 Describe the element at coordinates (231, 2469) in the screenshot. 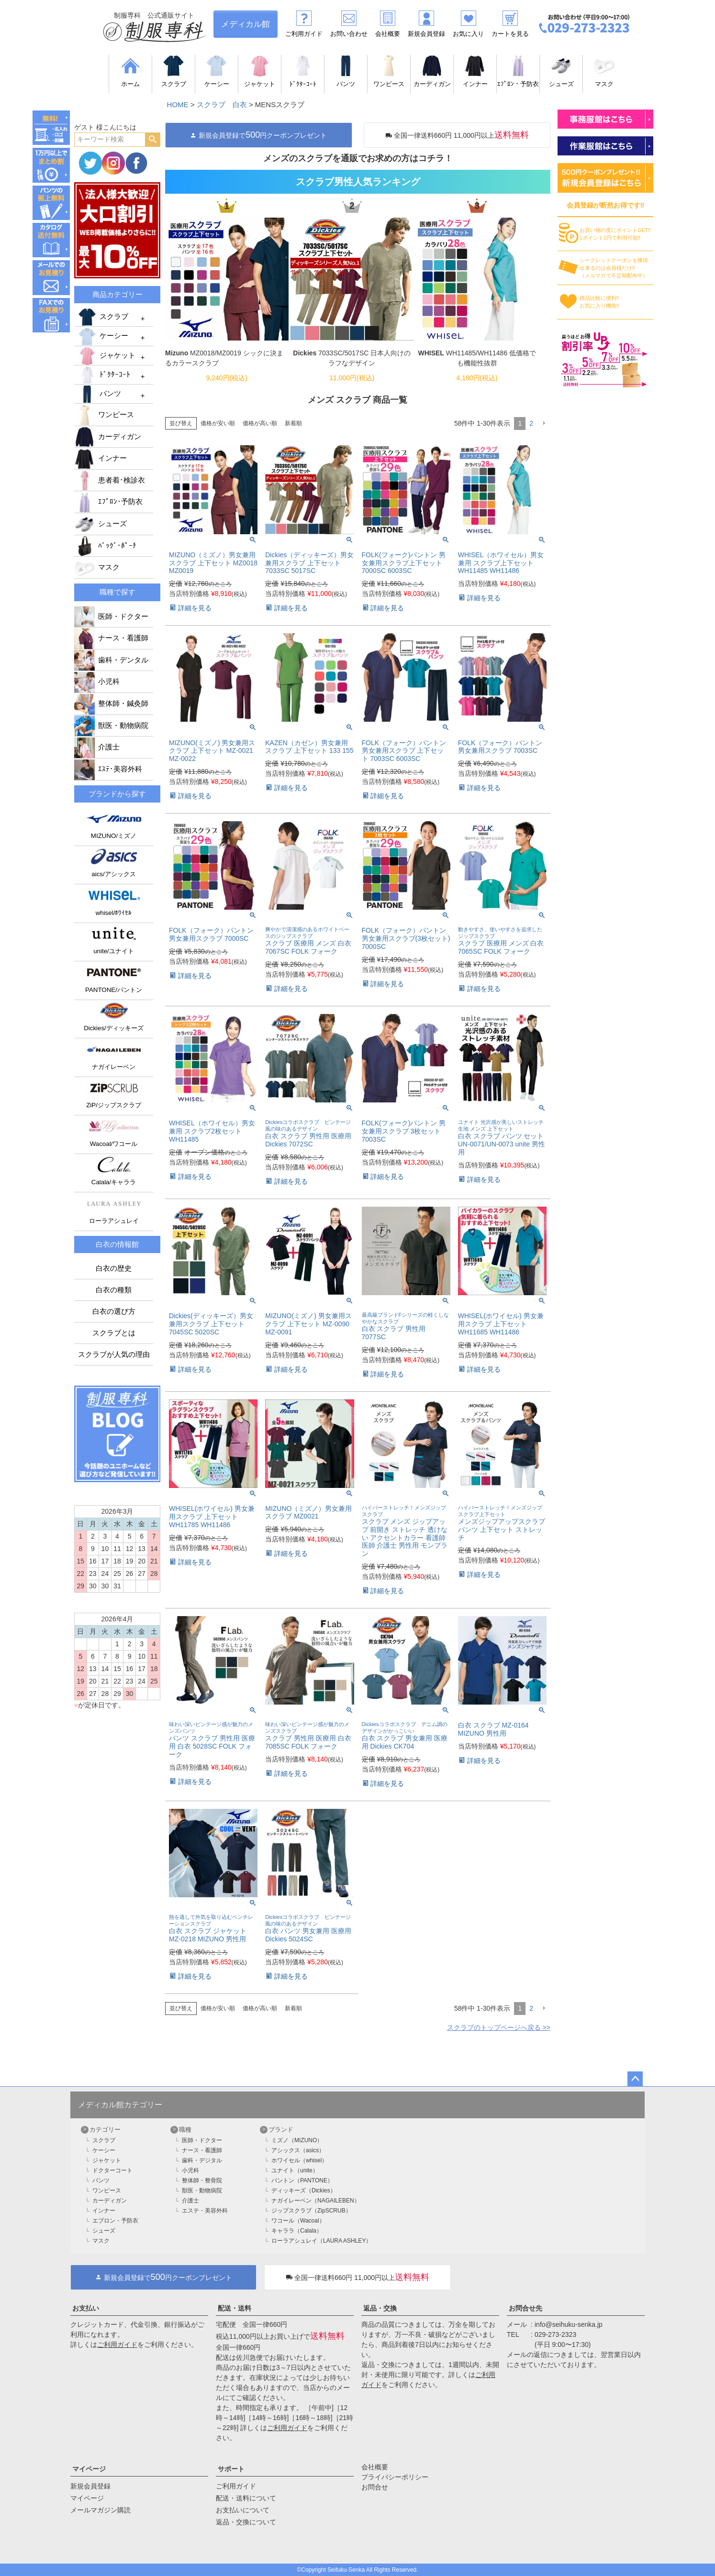

I see `サポート` at that location.